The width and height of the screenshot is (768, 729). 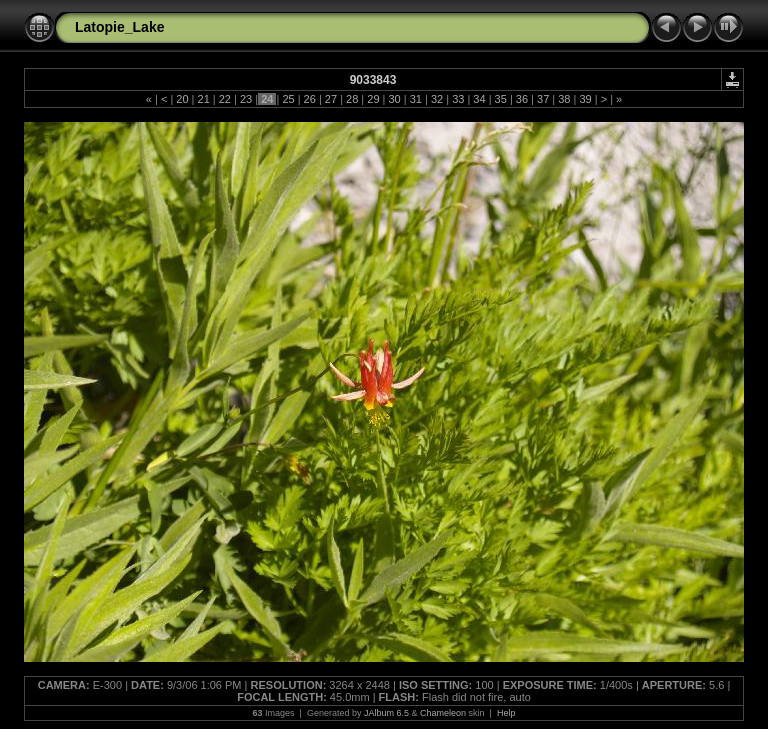 What do you see at coordinates (522, 99) in the screenshot?
I see `36` at bounding box center [522, 99].